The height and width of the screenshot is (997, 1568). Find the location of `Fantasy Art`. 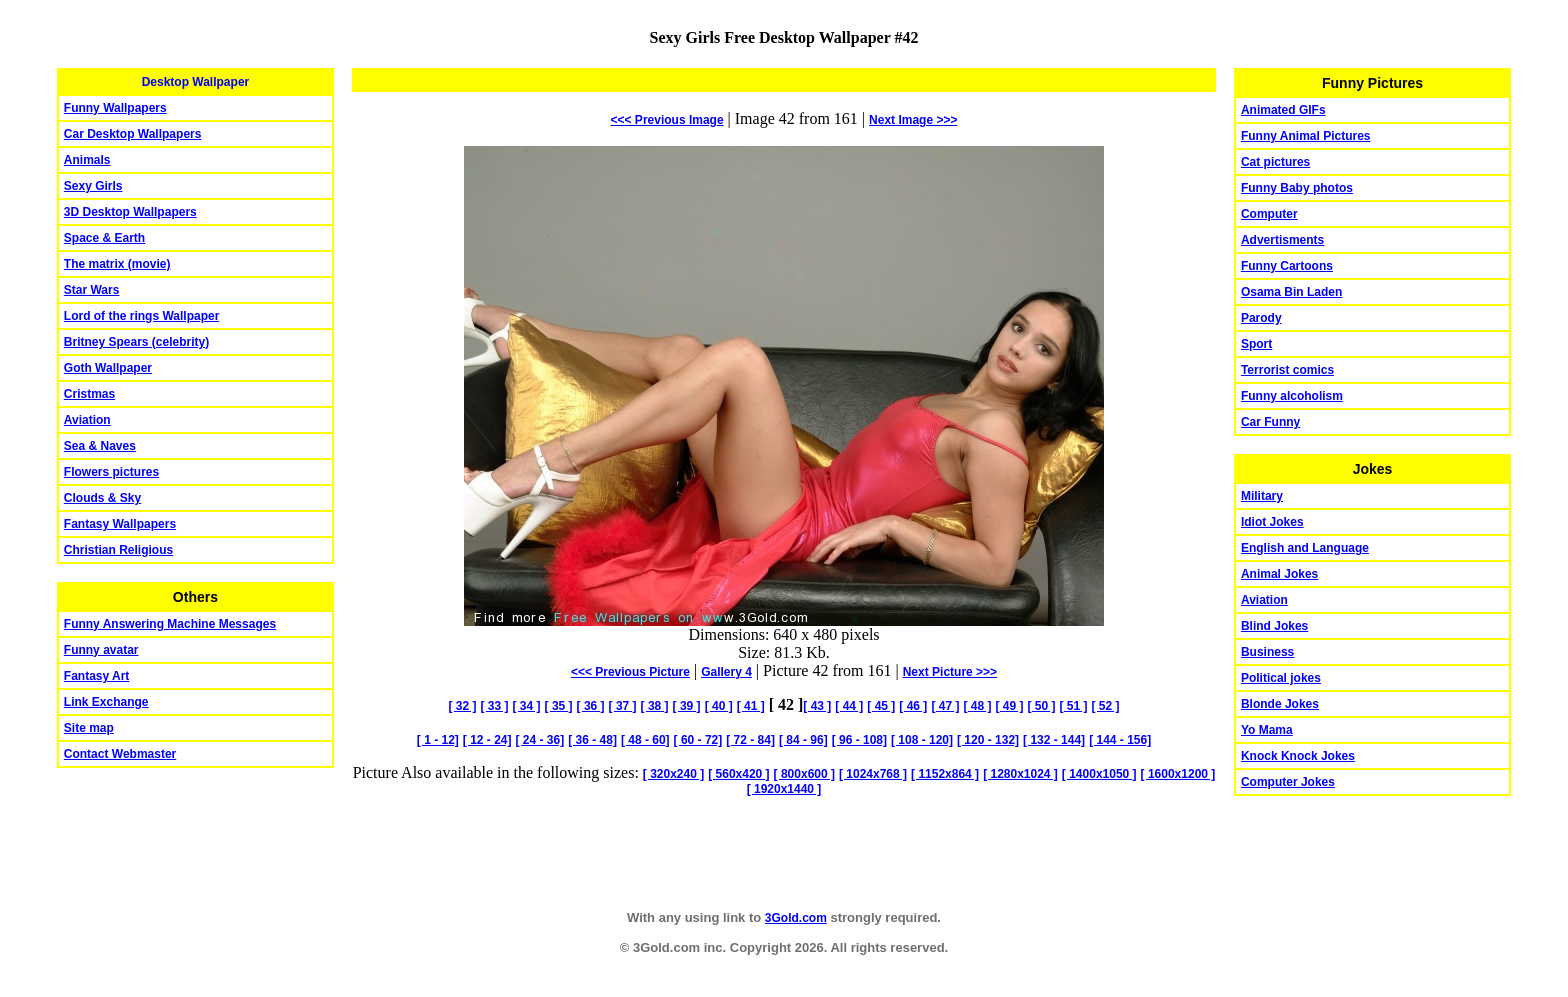

Fantasy Art is located at coordinates (97, 676).